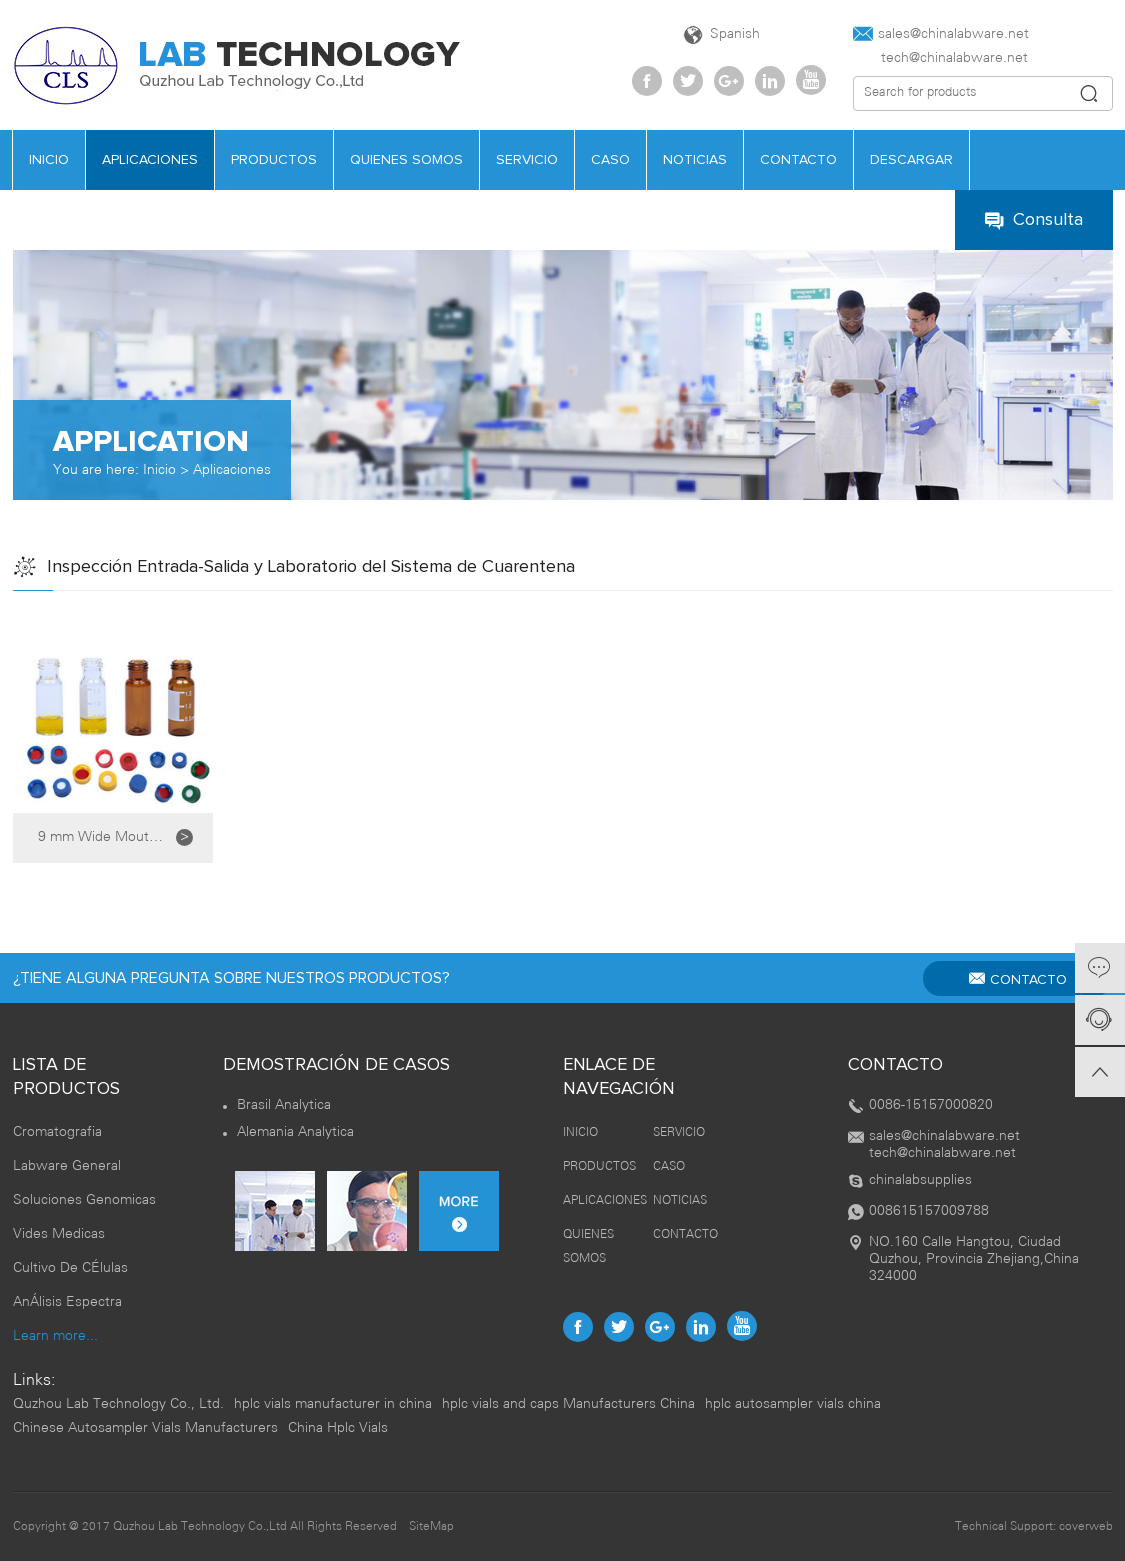 This screenshot has height=1561, width=1125. What do you see at coordinates (695, 160) in the screenshot?
I see `NOTICIAS` at bounding box center [695, 160].